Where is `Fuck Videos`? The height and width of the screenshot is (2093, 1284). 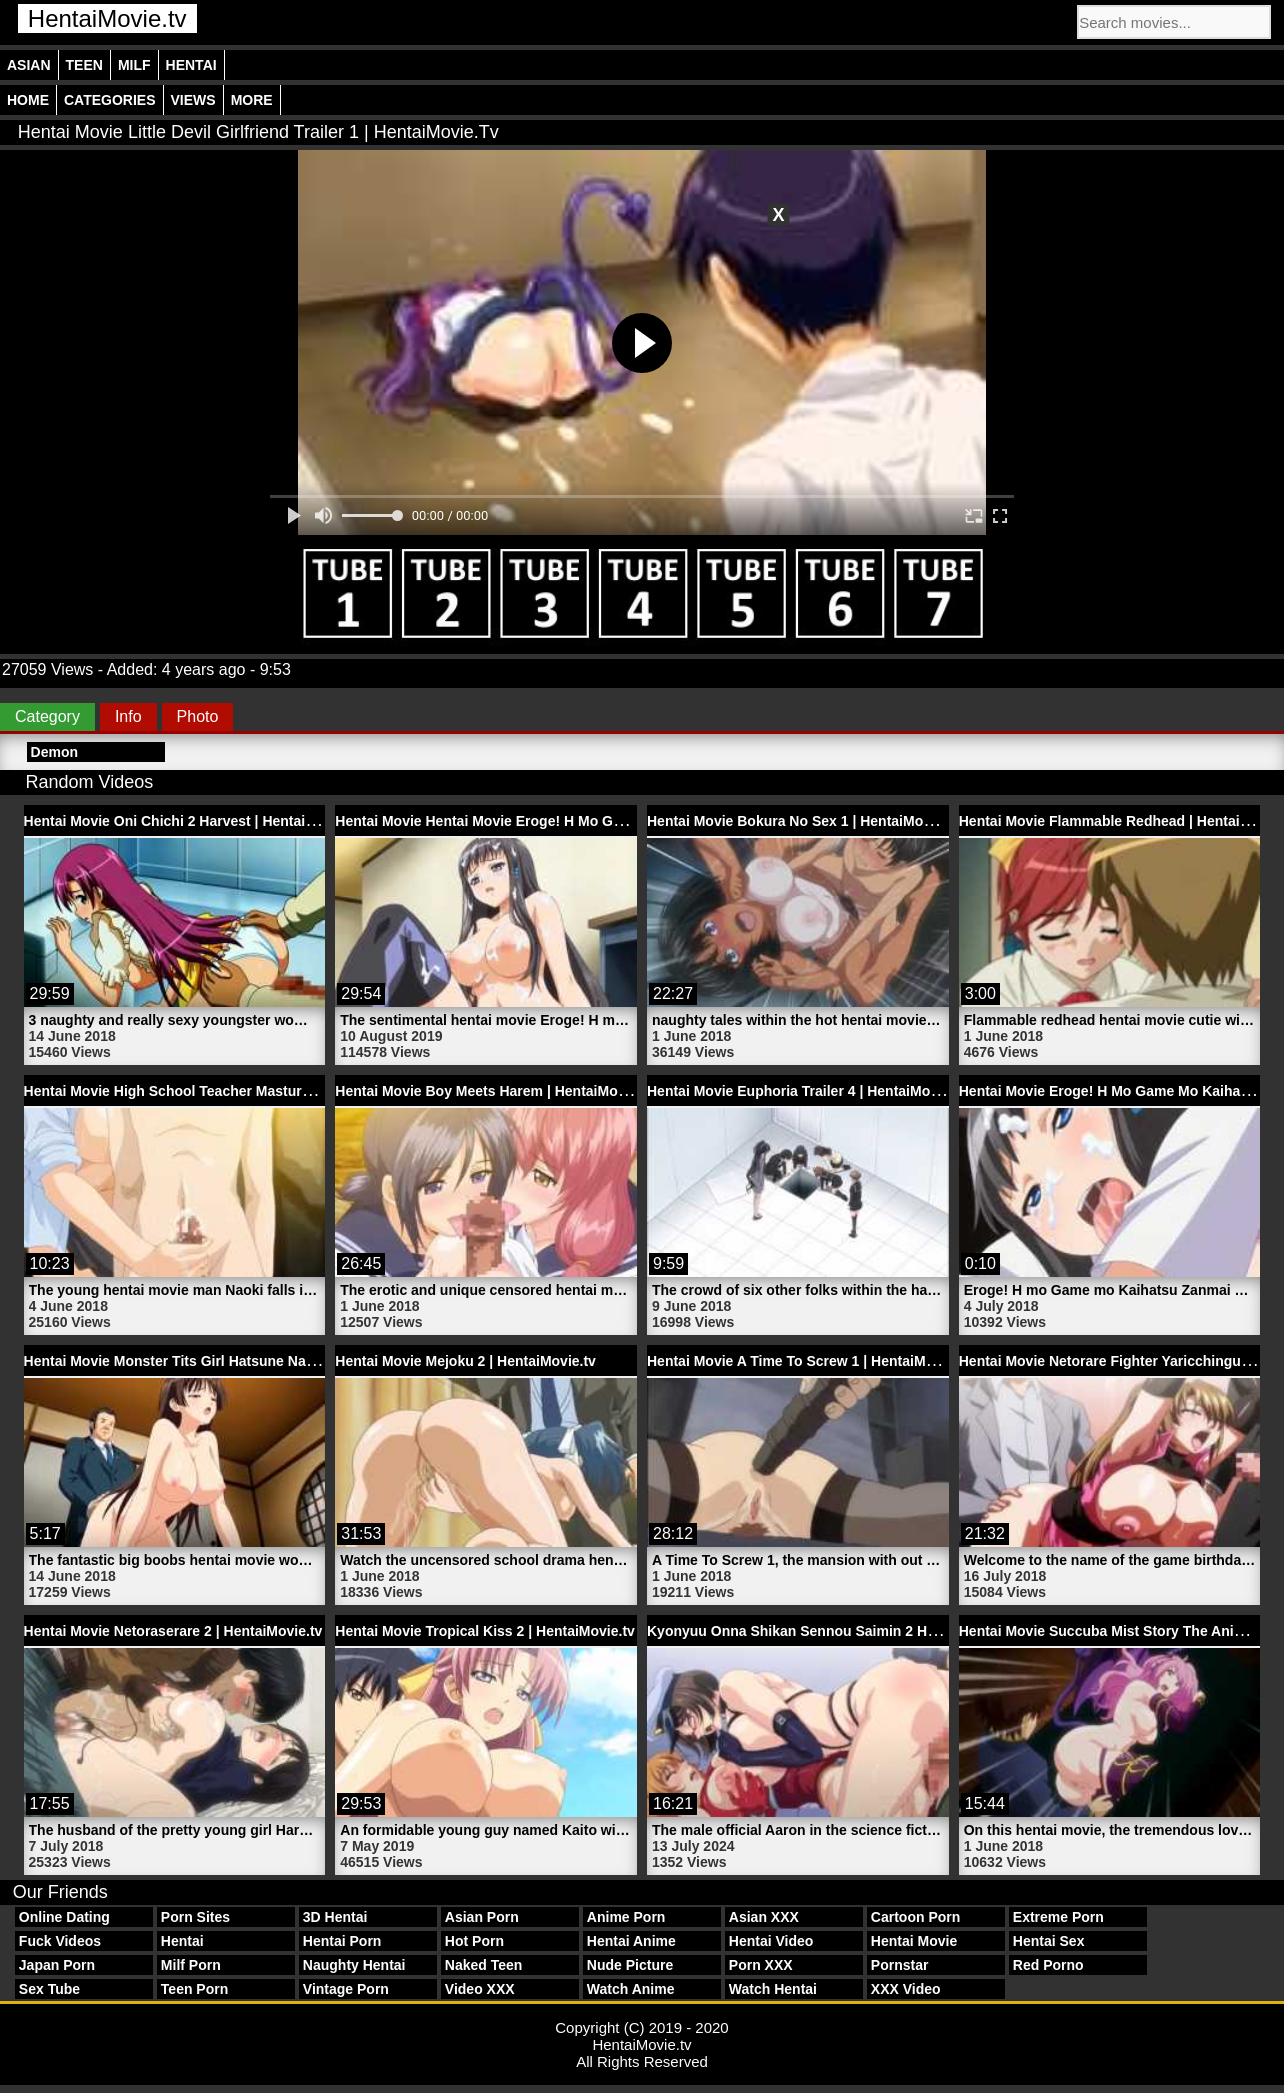
Fuck Videos is located at coordinates (60, 1941).